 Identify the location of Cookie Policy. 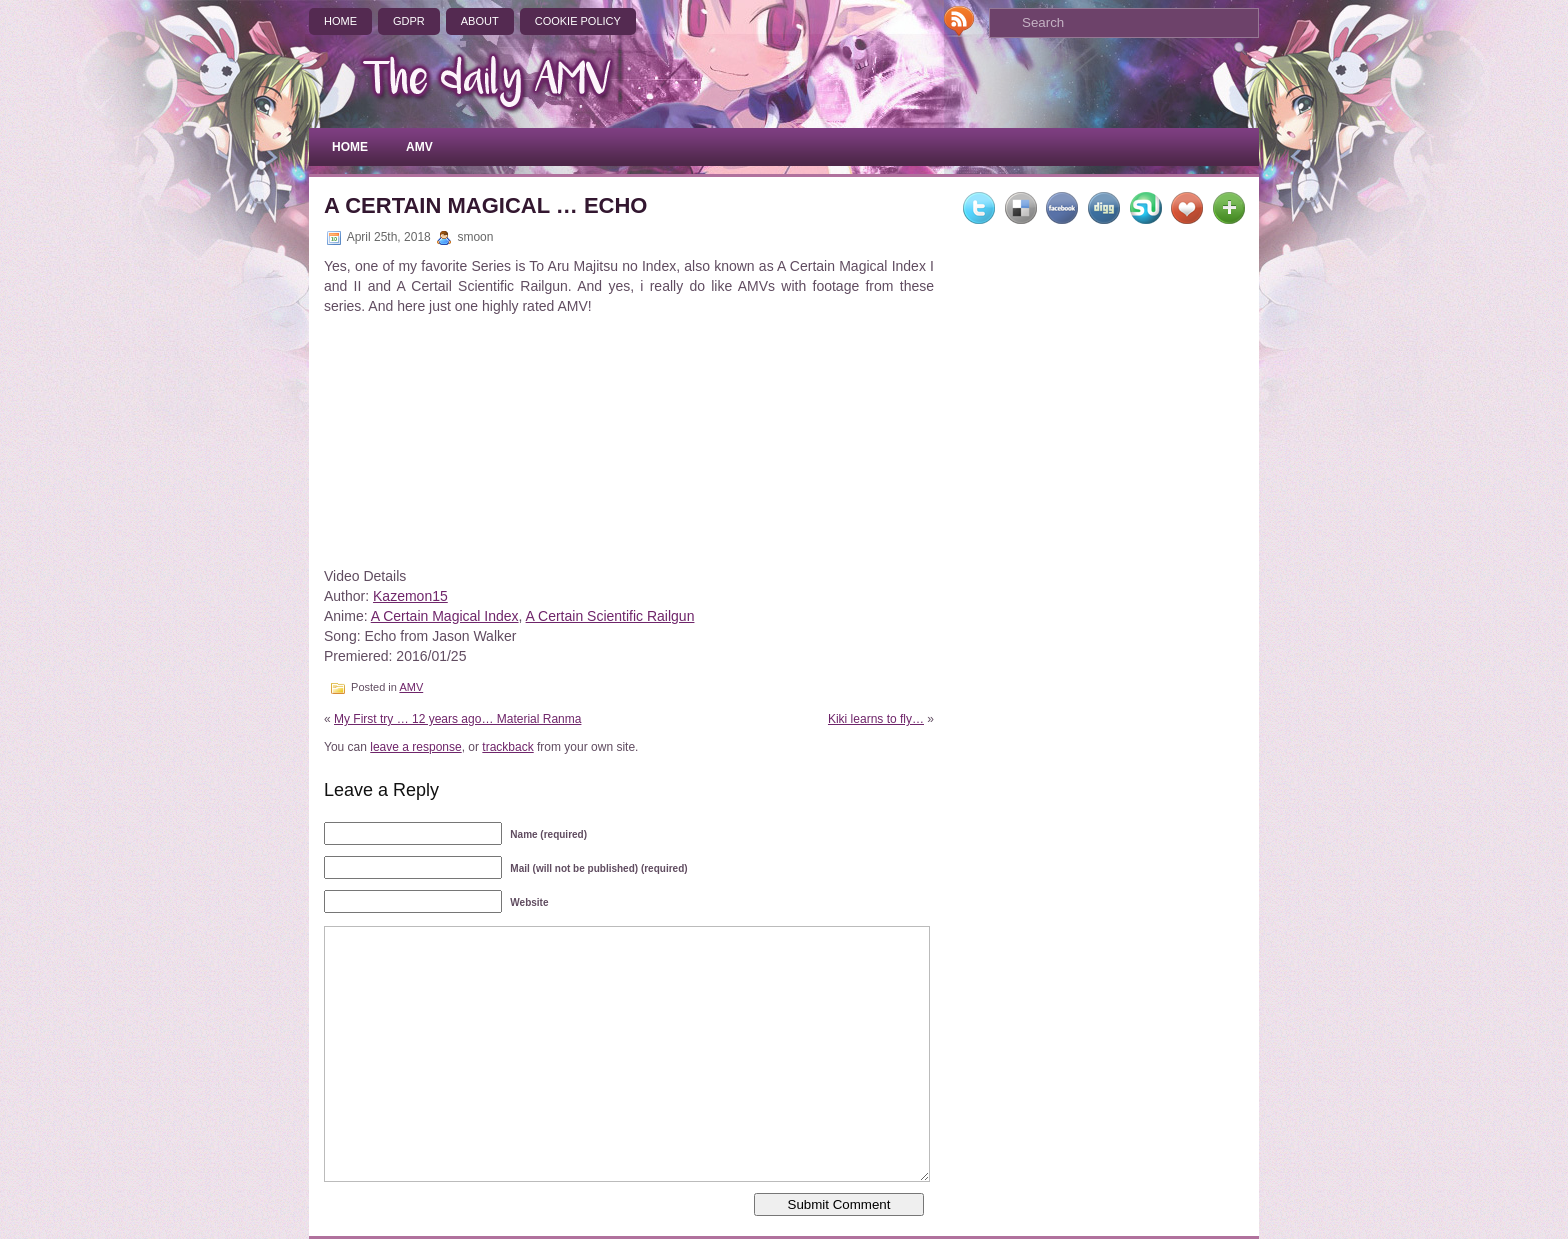
(578, 21).